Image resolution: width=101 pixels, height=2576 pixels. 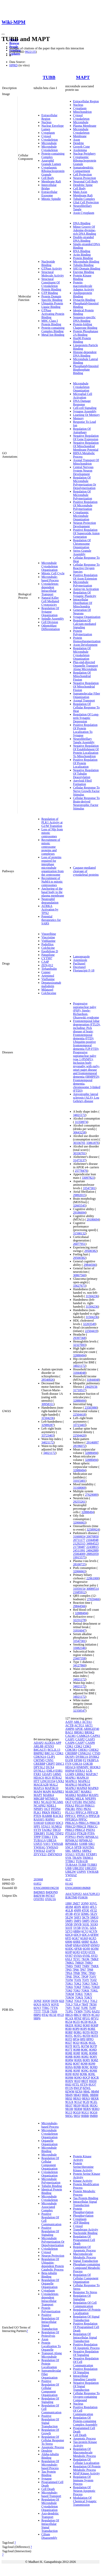 What do you see at coordinates (71, 1840) in the screenshot?
I see `RPS6KA3` at bounding box center [71, 1840].